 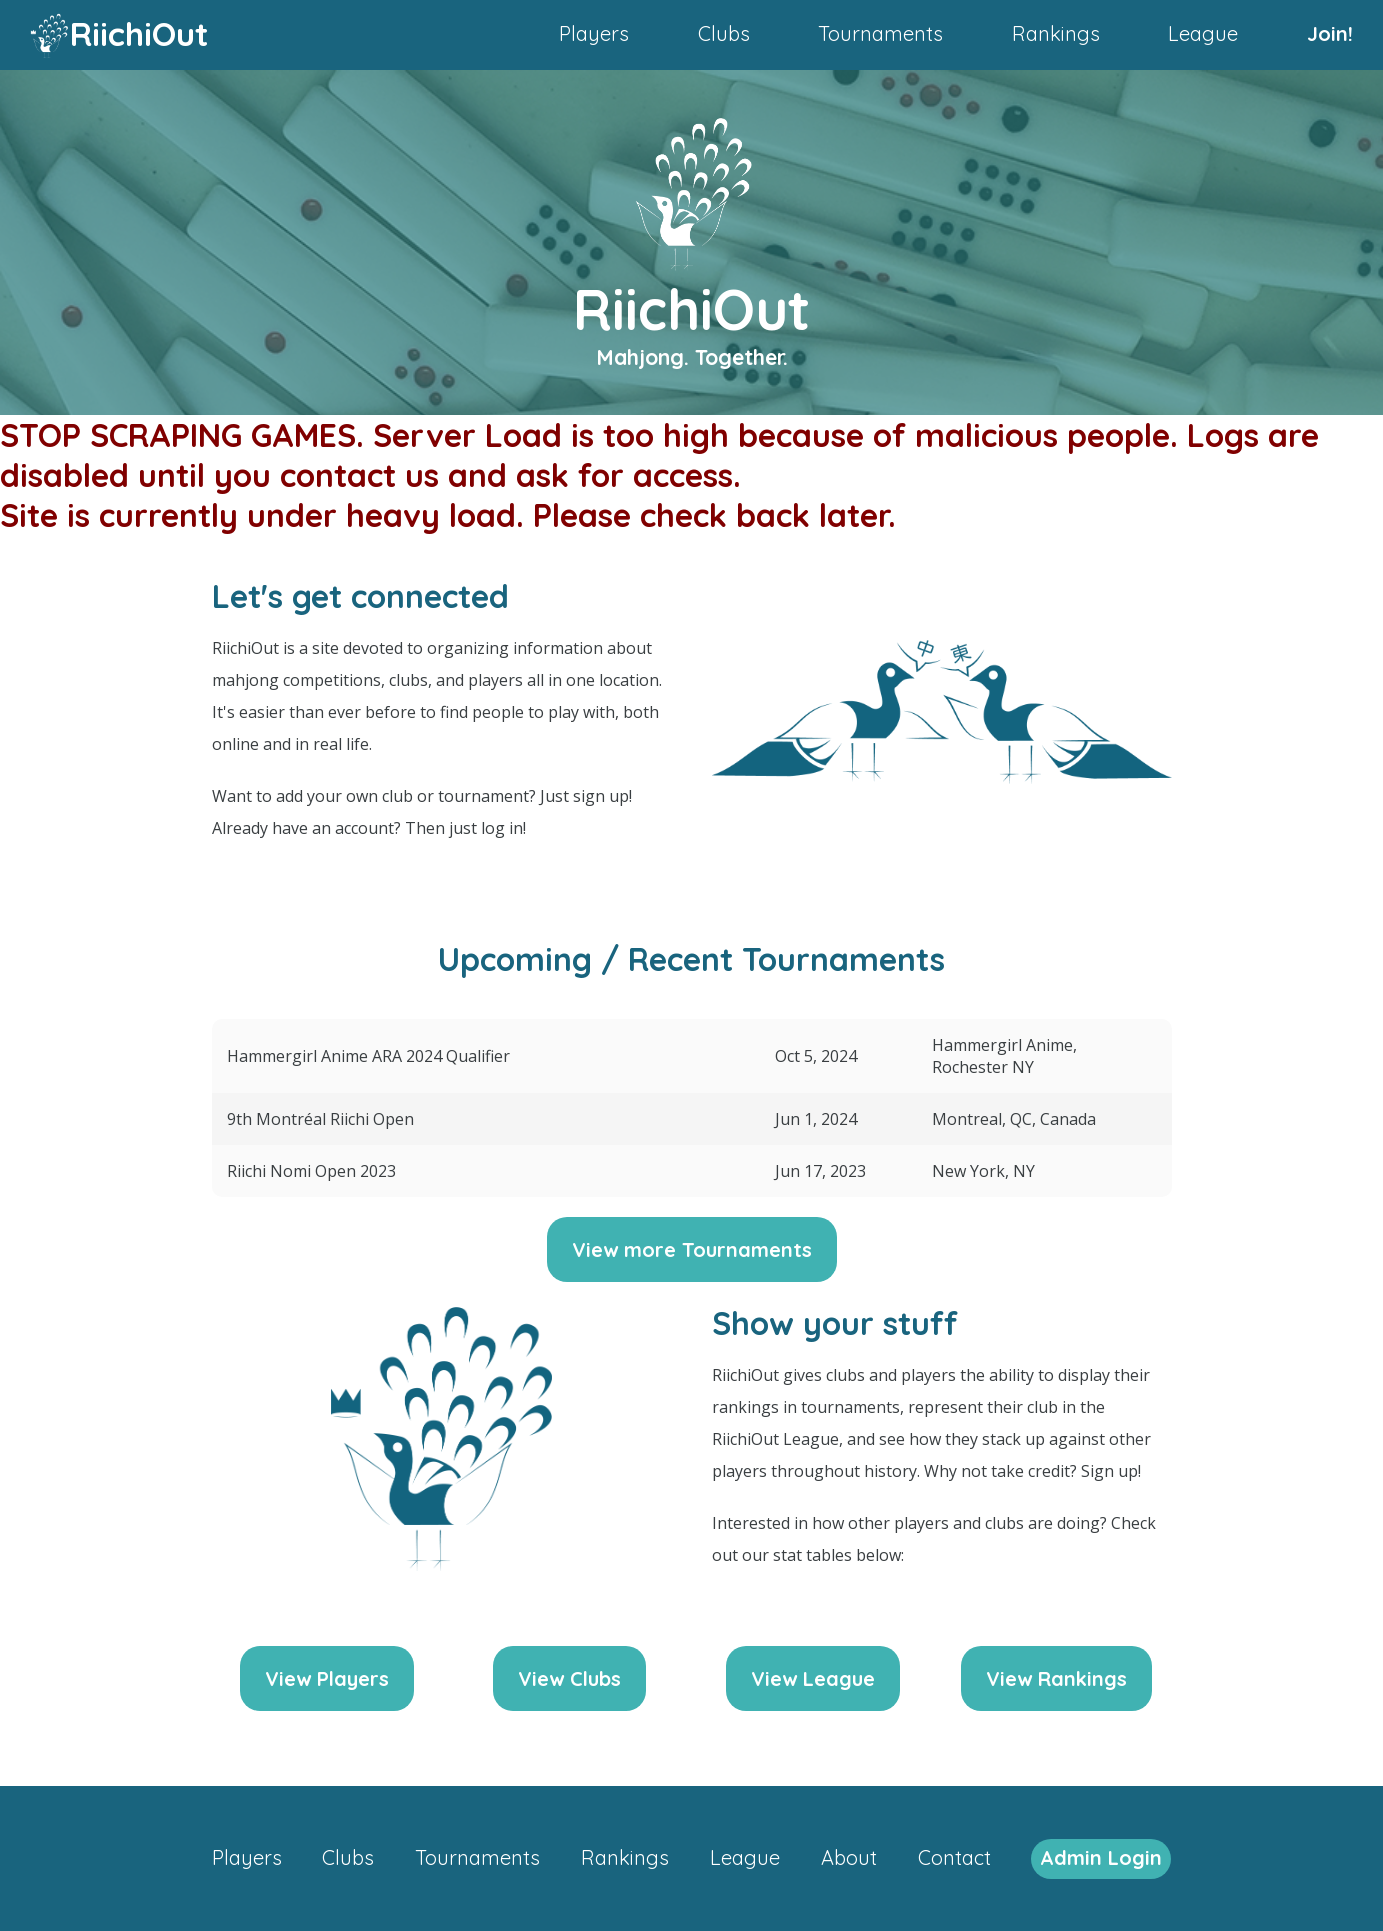 What do you see at coordinates (569, 1678) in the screenshot?
I see `View Clubs` at bounding box center [569, 1678].